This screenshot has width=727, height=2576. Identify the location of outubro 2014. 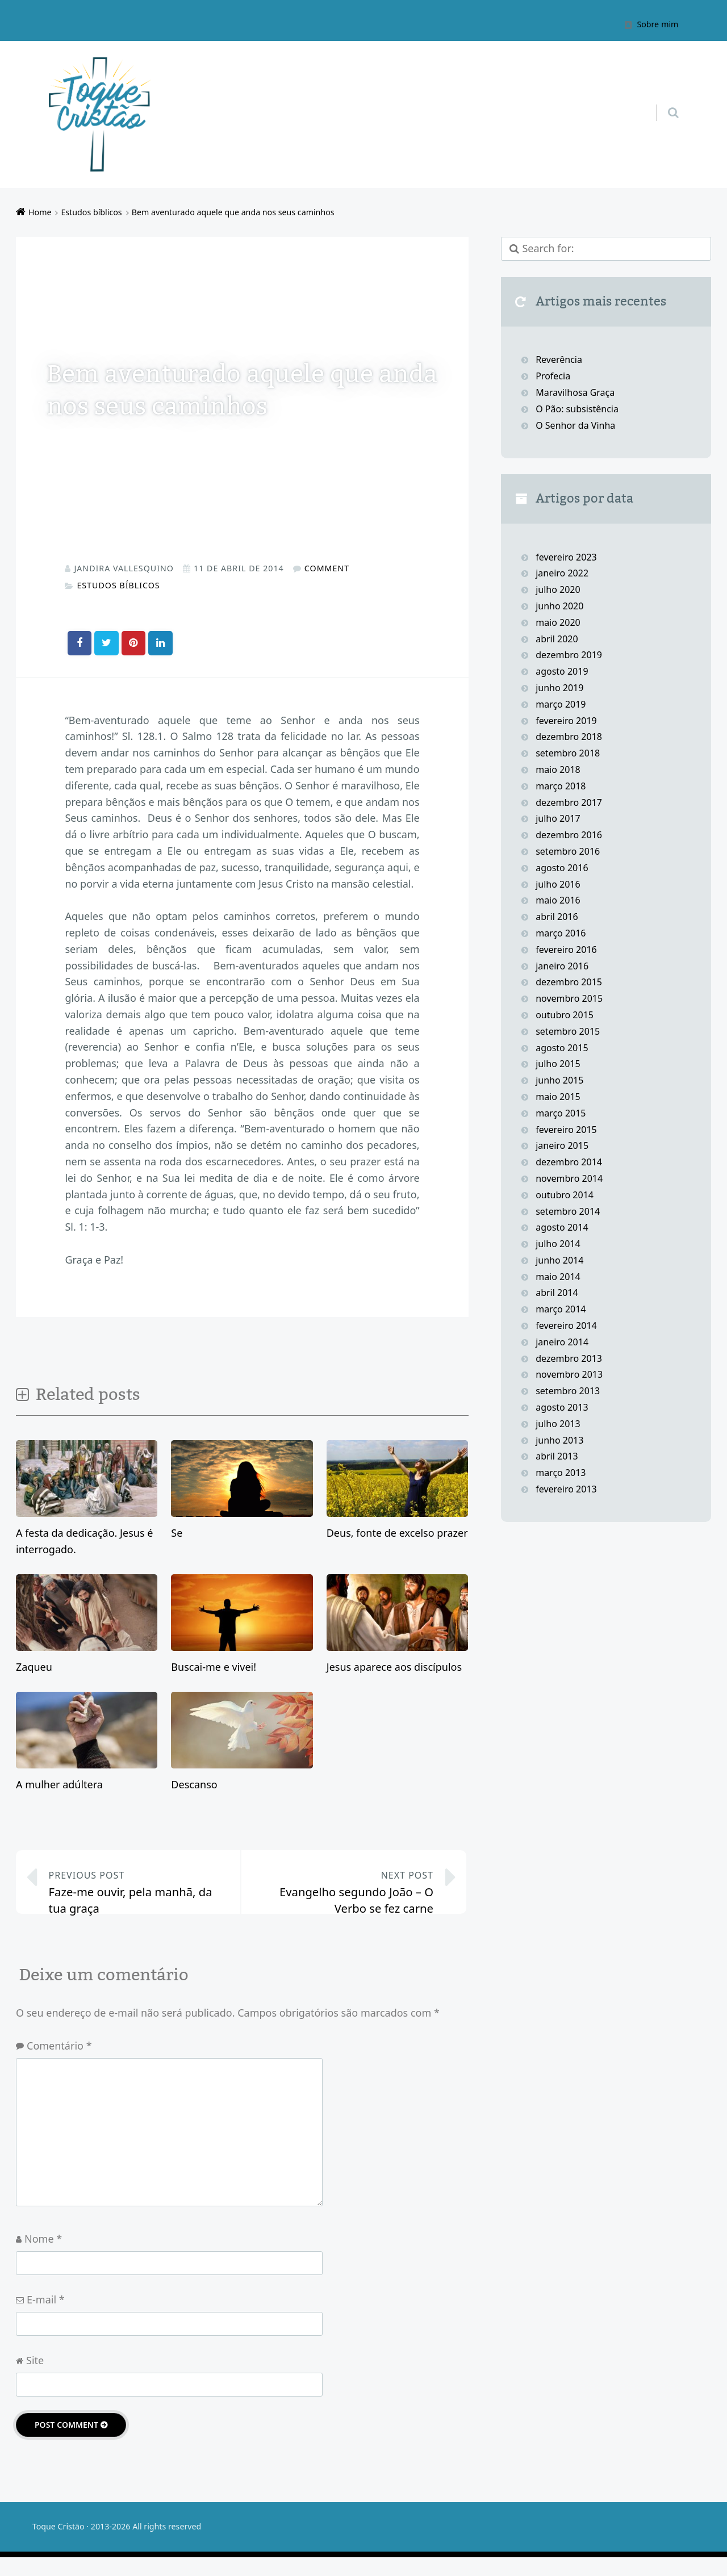
(565, 1195).